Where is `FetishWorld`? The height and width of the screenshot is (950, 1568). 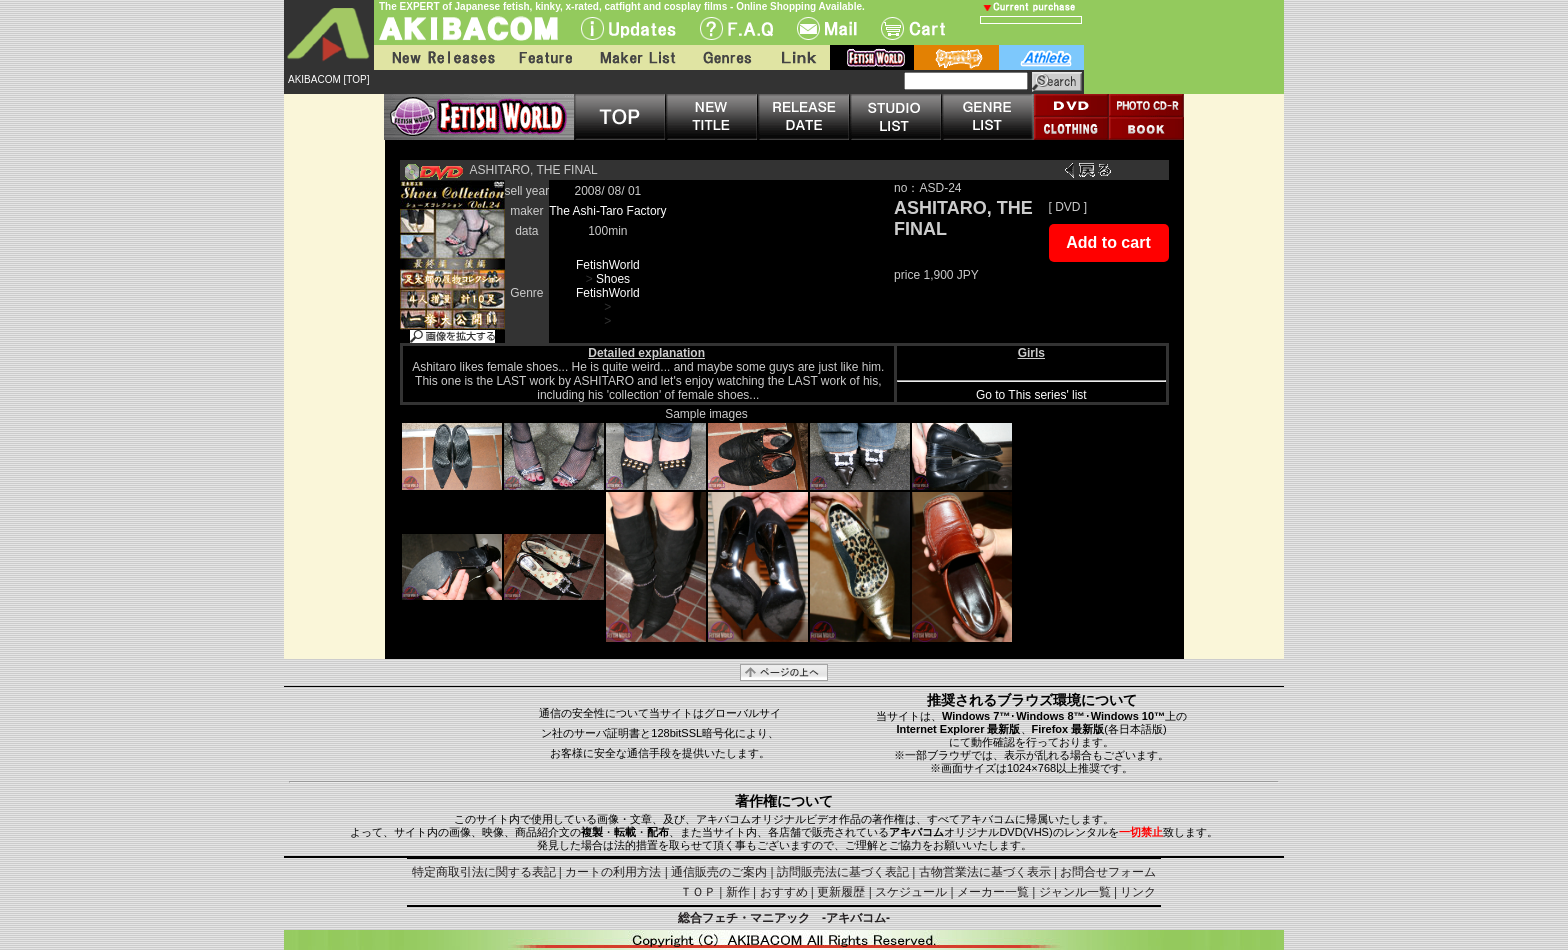 FetishWorld is located at coordinates (608, 265).